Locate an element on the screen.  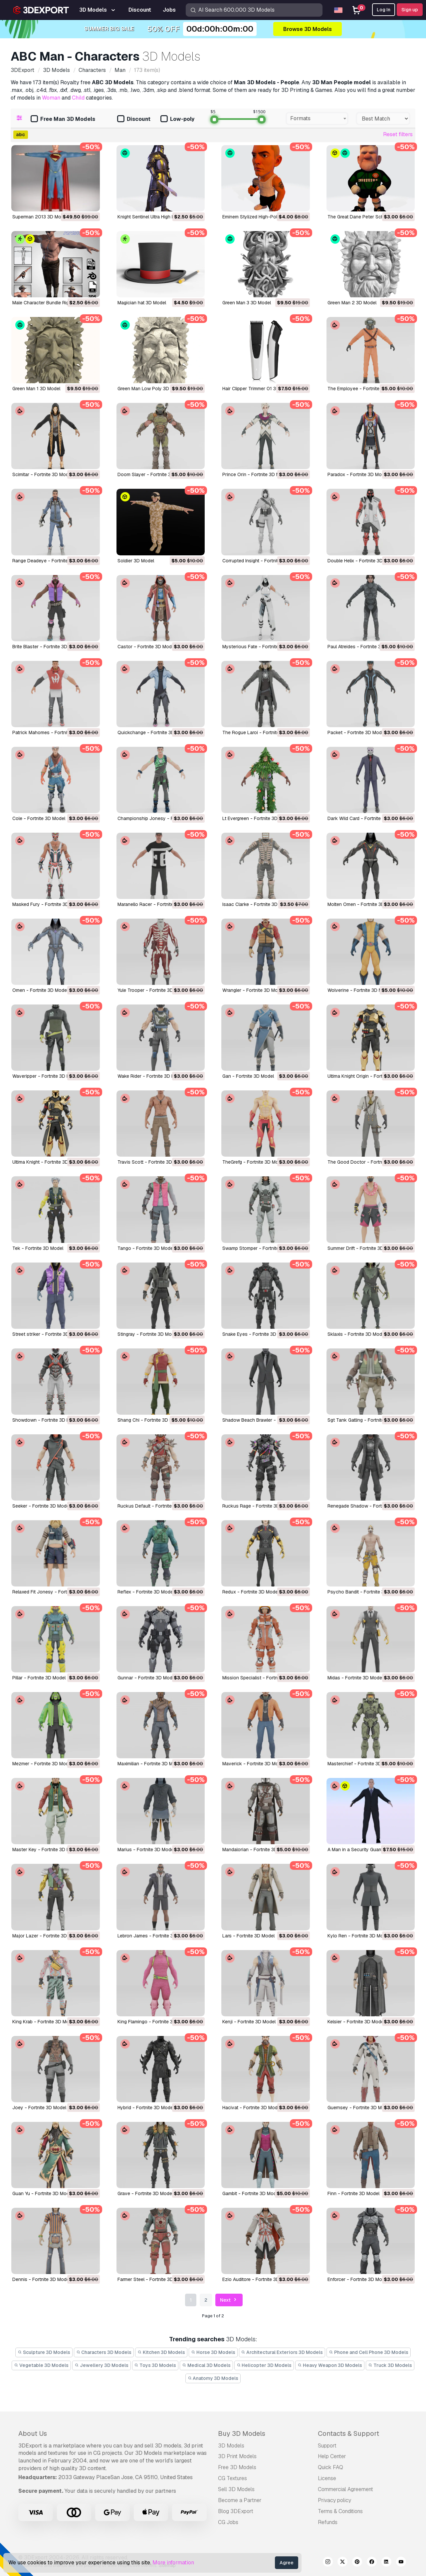
TheGrefg - Fortnite 3D Model is located at coordinates (253, 1162).